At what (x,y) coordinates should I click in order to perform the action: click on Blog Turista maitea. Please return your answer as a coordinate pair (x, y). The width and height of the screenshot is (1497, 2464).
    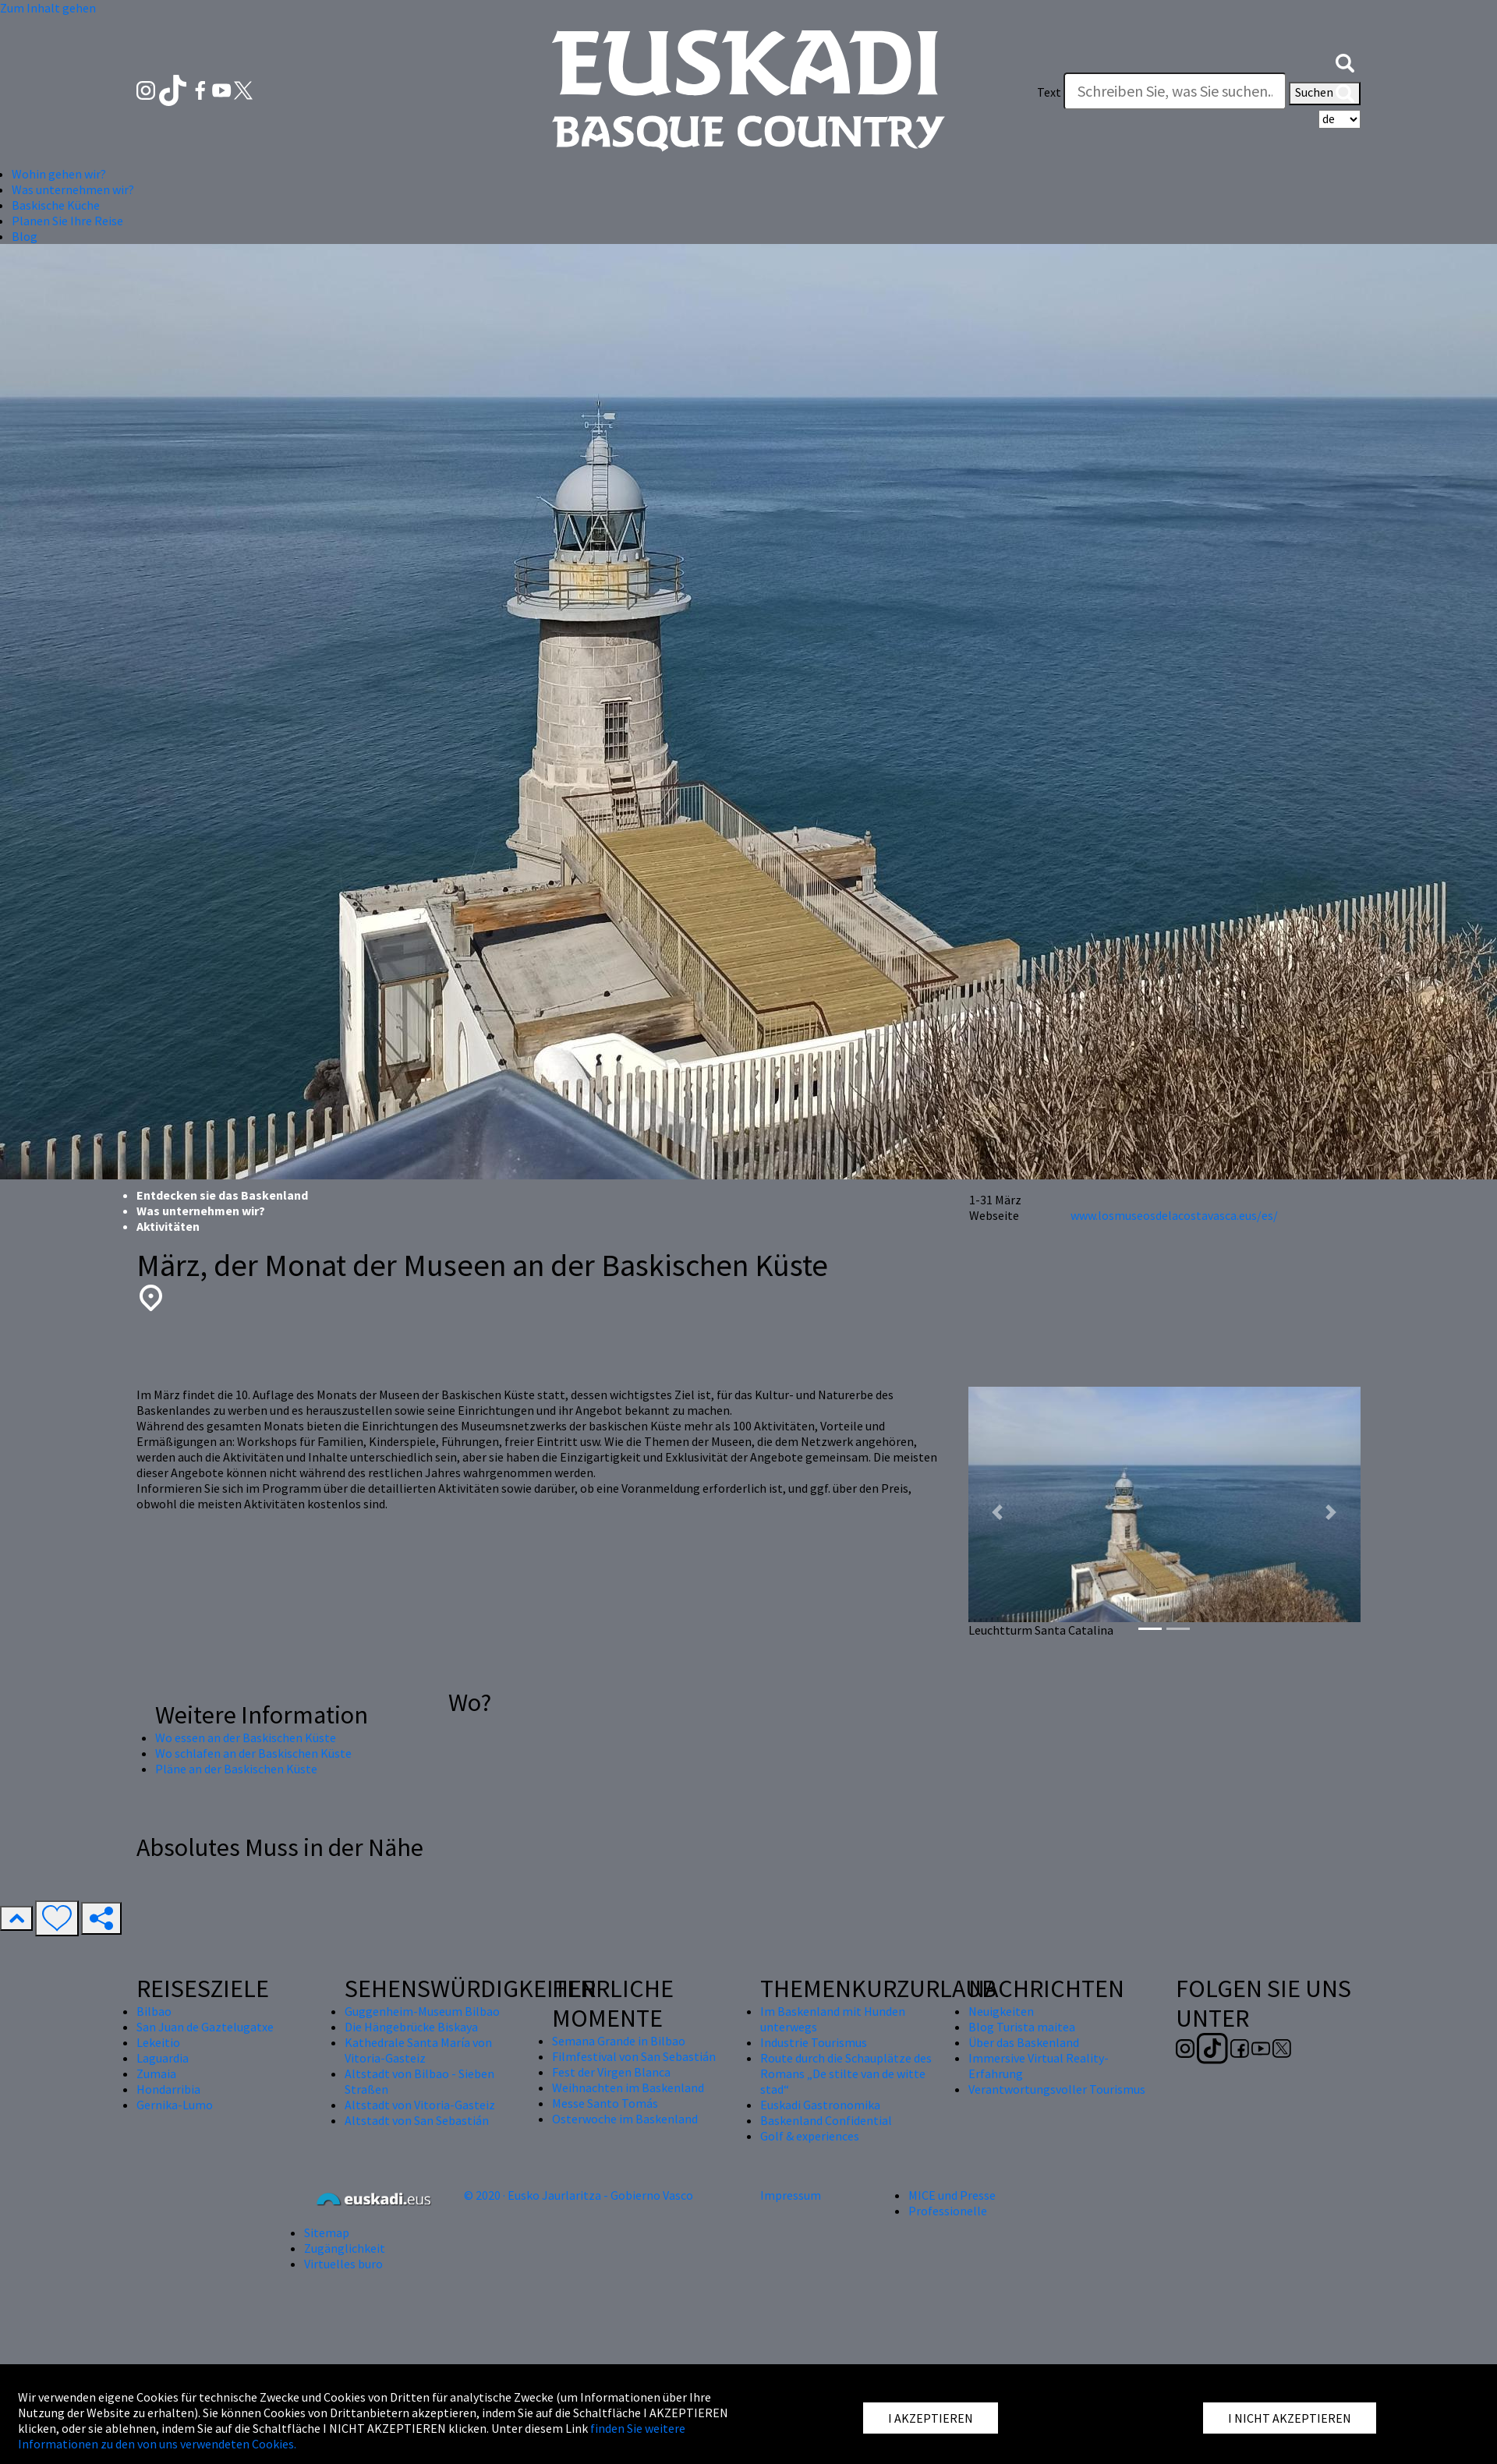
    Looking at the image, I should click on (1021, 2026).